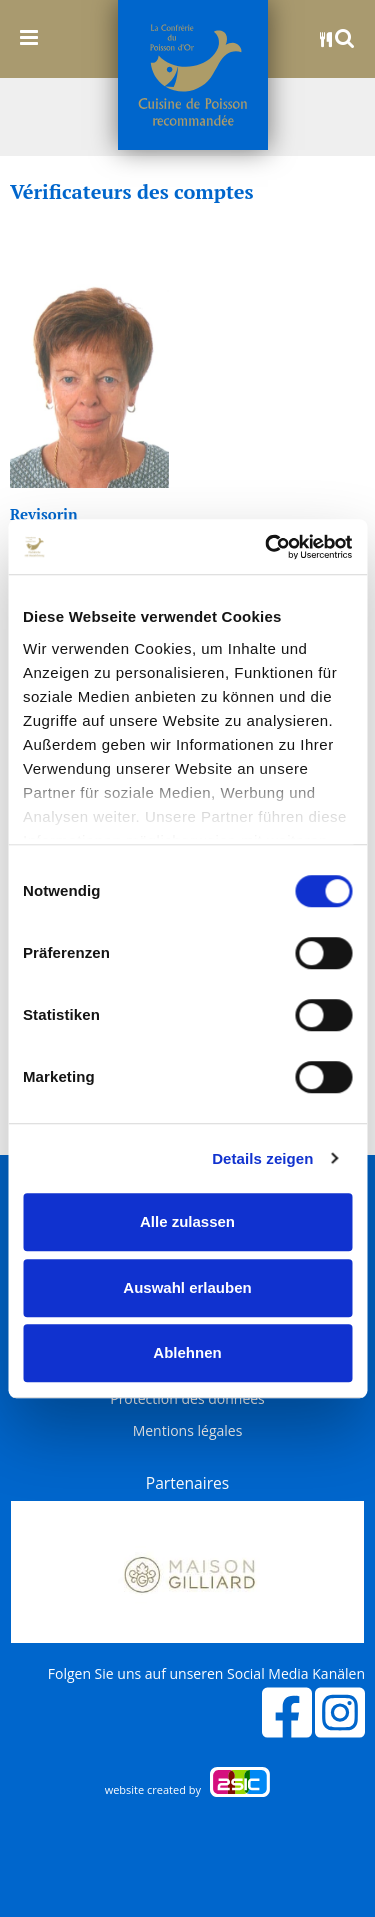 This screenshot has width=375, height=1917. I want to click on Partenaires, so click(187, 1483).